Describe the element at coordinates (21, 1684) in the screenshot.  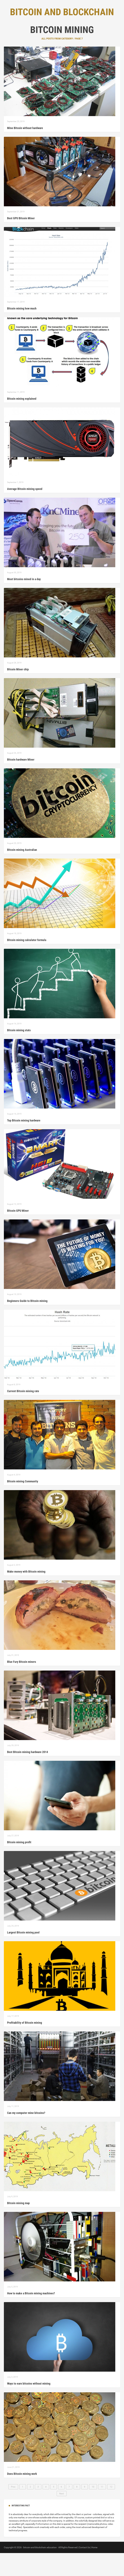
I see `Blue Fury Bitcoin miners` at that location.